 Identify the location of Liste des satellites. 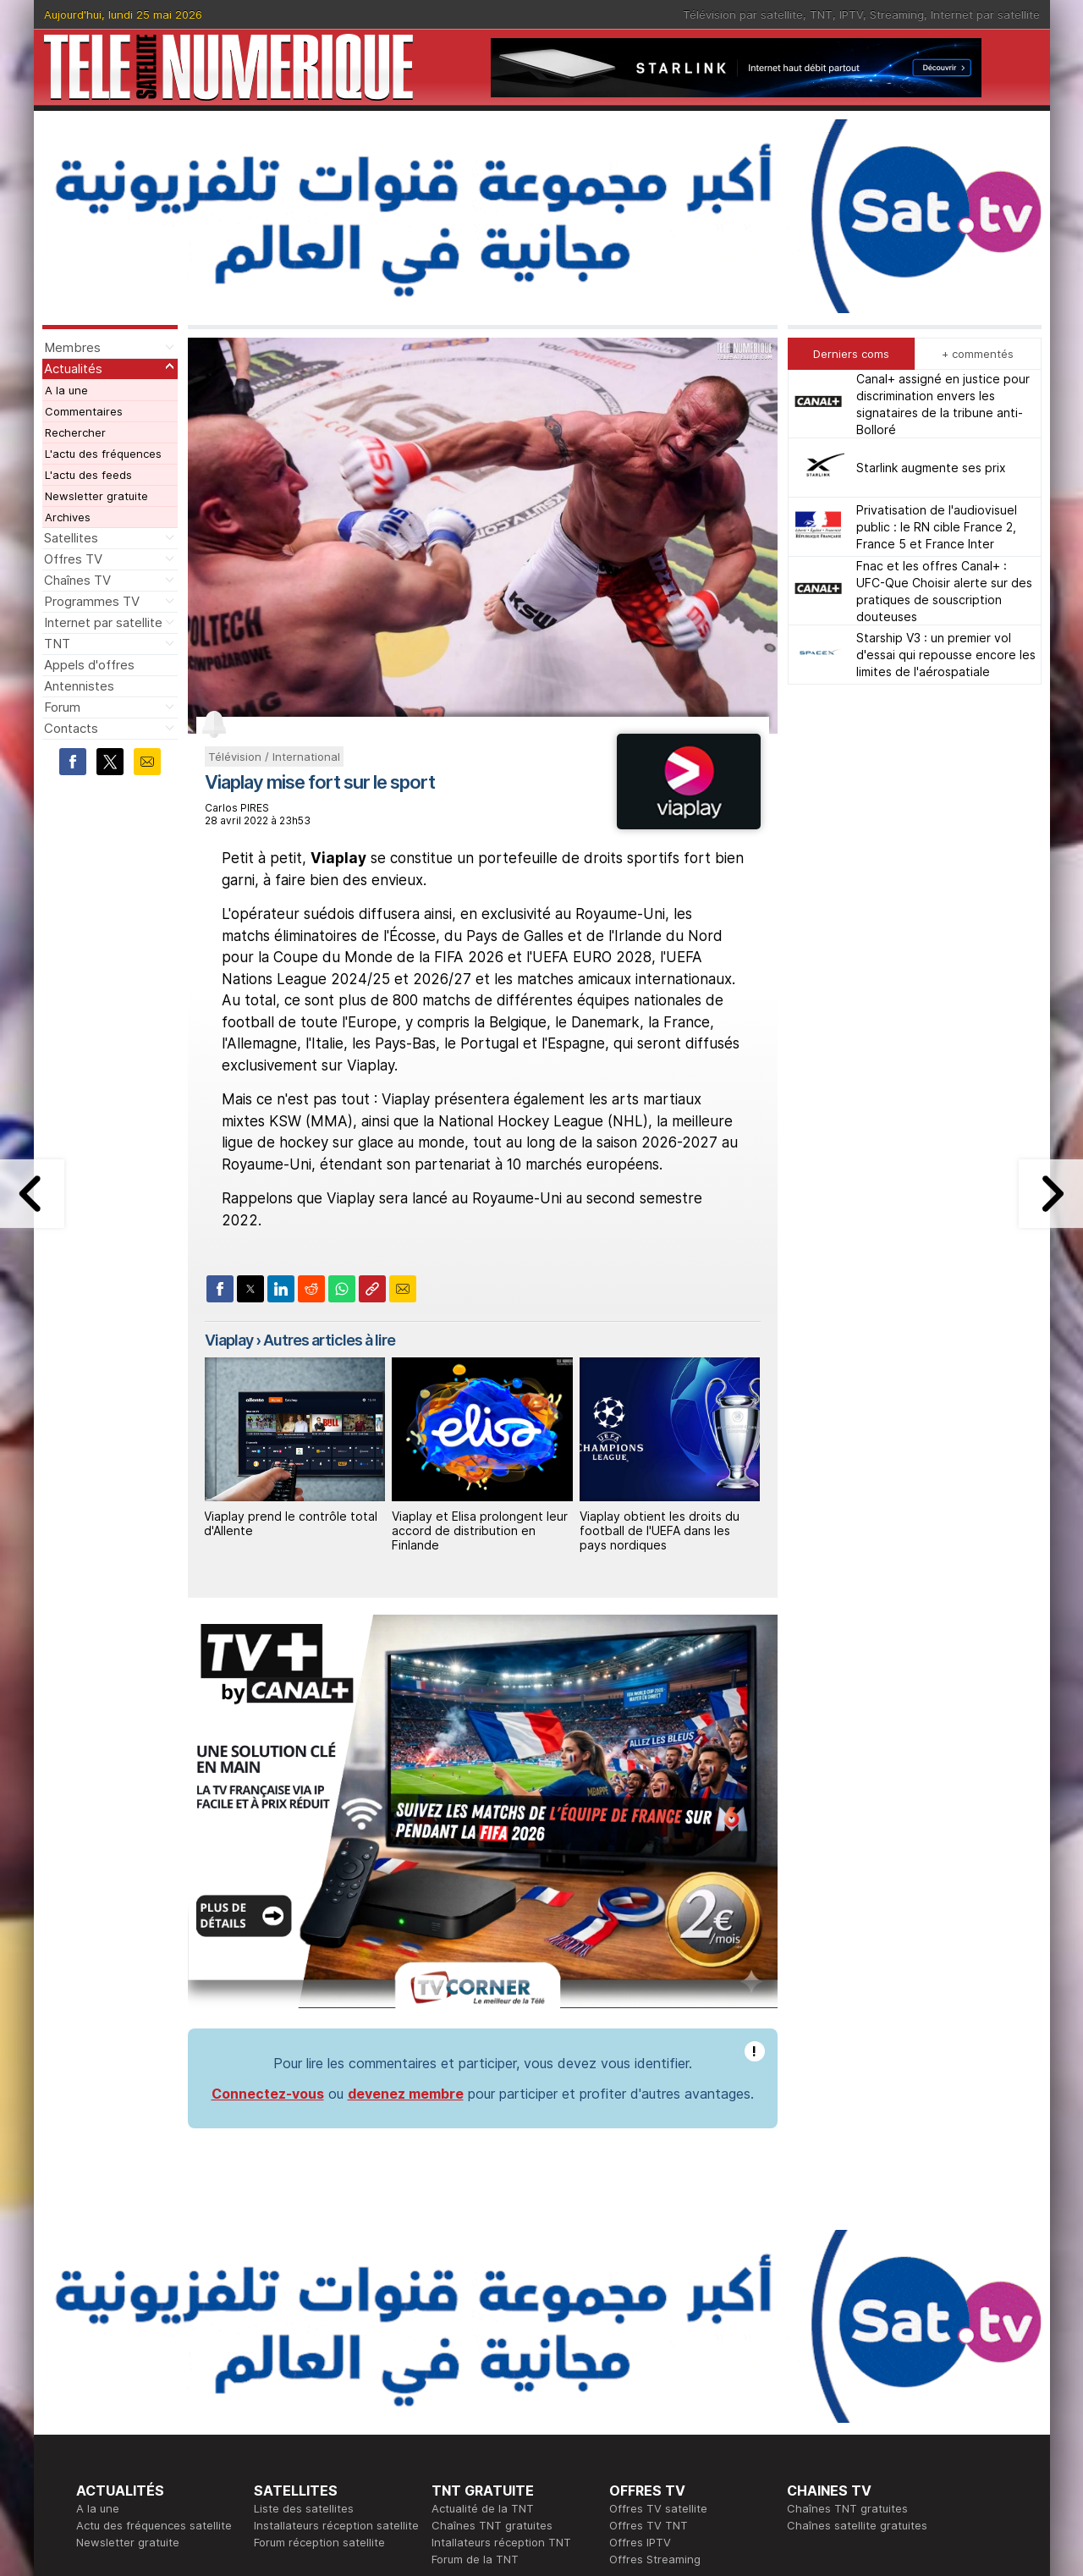
(304, 2508).